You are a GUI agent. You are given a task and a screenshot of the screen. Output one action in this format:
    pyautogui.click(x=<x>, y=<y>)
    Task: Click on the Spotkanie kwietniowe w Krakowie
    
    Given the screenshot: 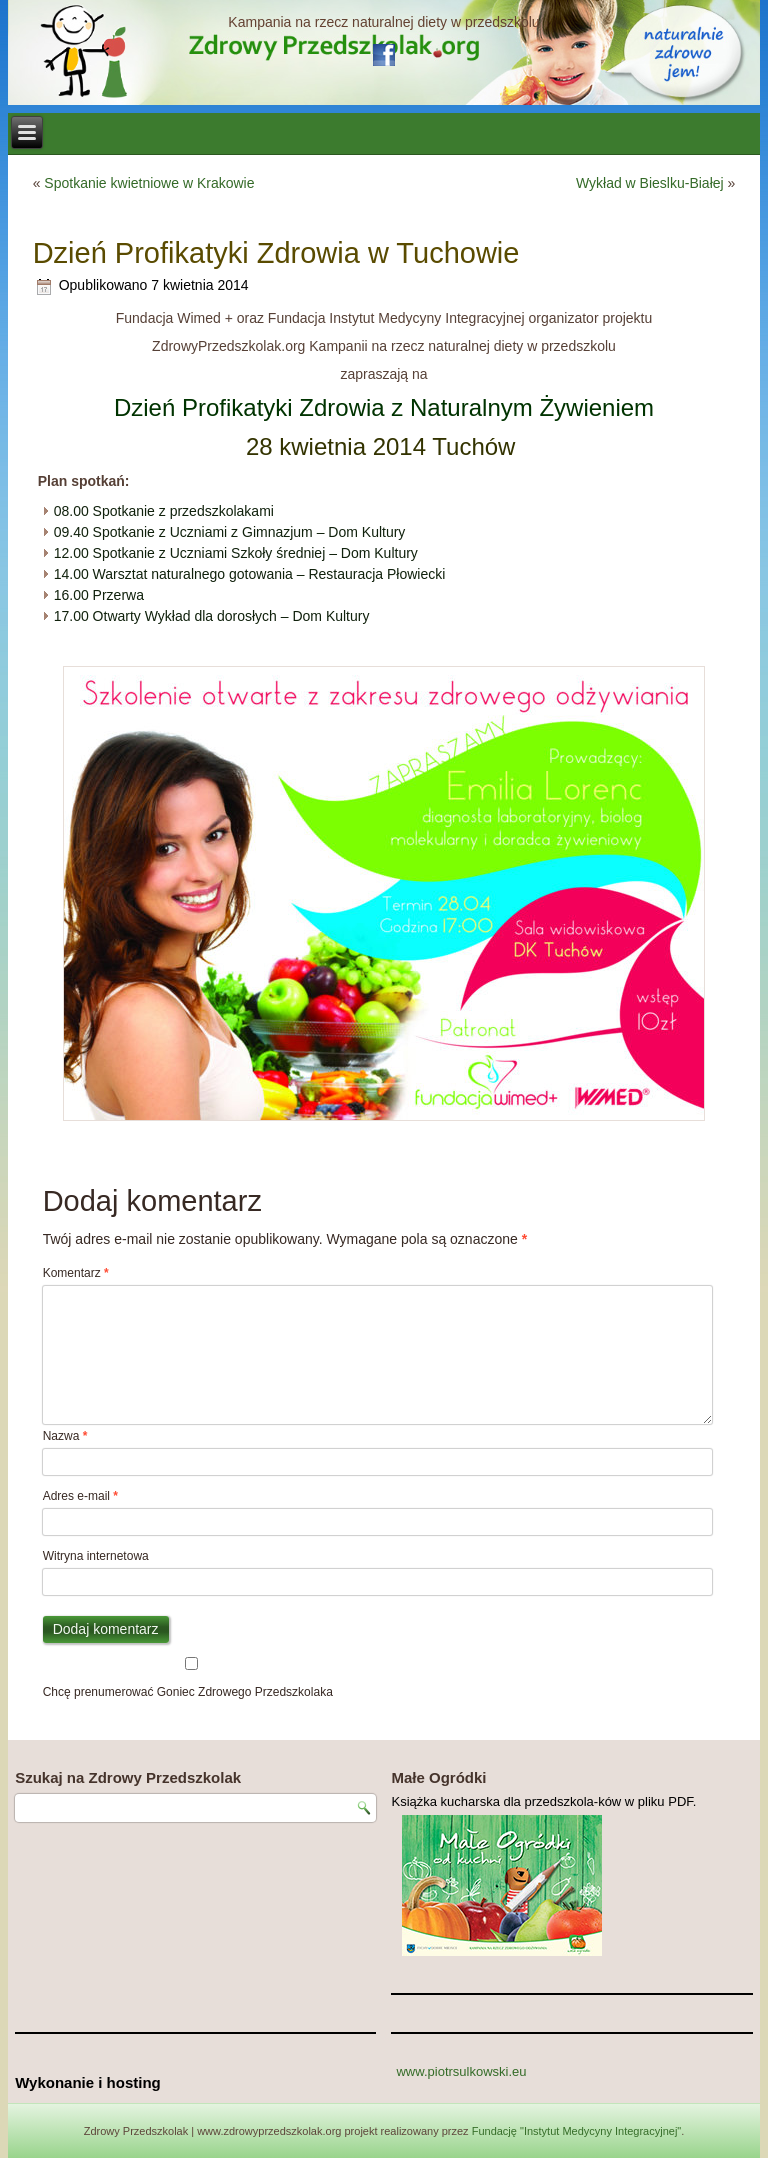 What is the action you would take?
    pyautogui.click(x=149, y=183)
    